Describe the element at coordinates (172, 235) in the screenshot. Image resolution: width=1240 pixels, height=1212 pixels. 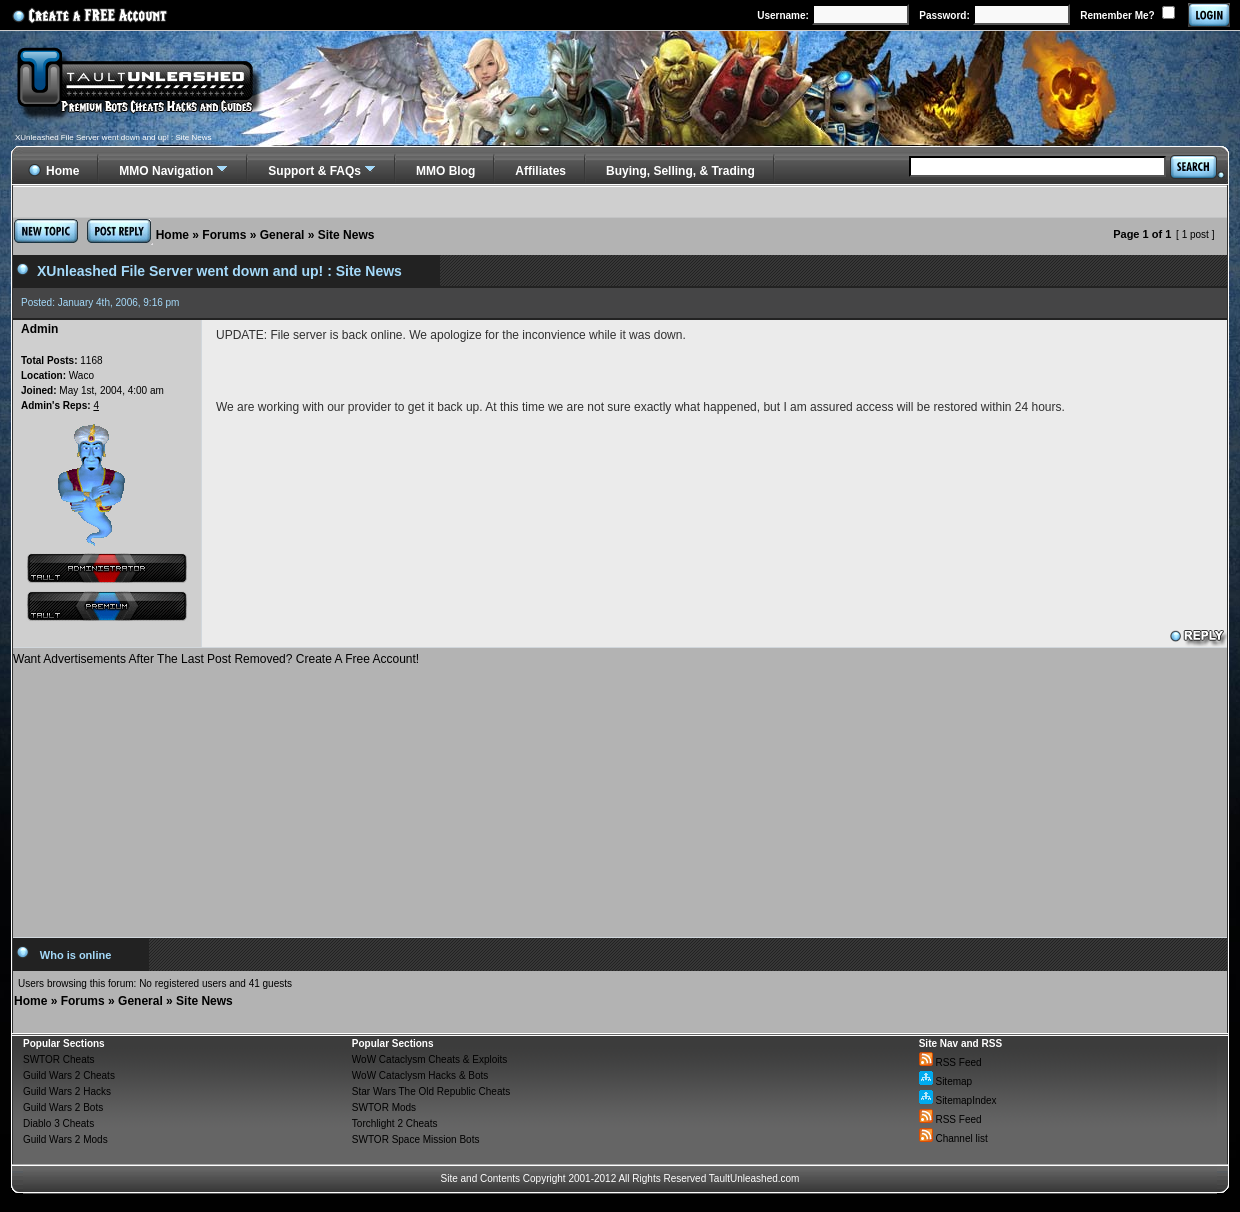
I see `Home` at that location.